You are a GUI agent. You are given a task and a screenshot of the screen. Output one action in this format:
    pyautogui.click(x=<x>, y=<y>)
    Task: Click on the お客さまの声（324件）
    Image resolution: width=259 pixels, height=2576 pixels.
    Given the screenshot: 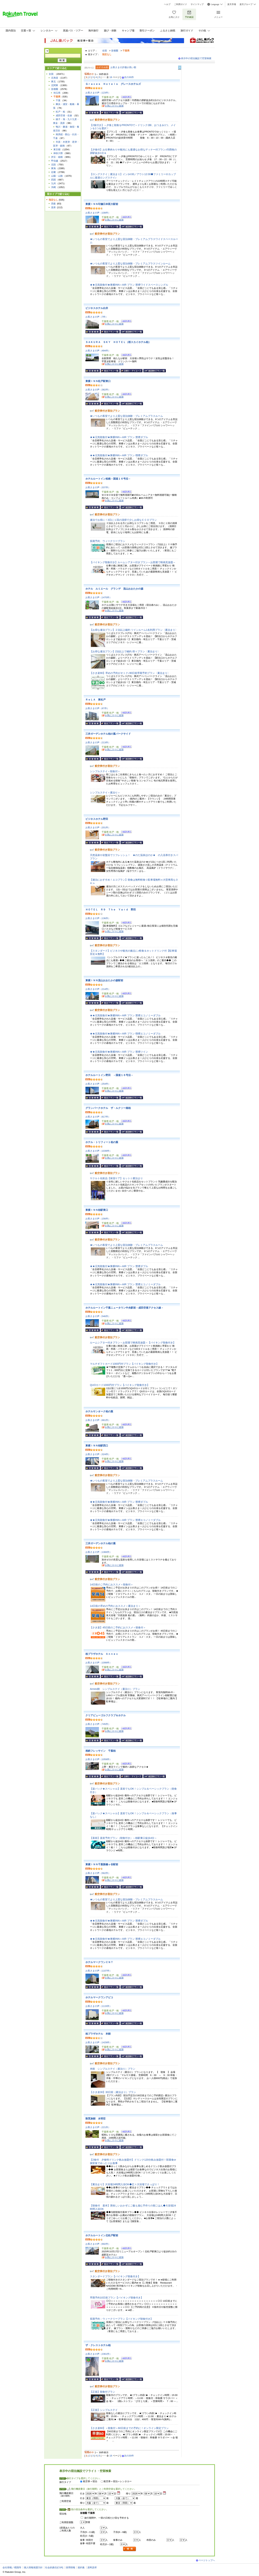 What is the action you would take?
    pyautogui.click(x=97, y=1454)
    